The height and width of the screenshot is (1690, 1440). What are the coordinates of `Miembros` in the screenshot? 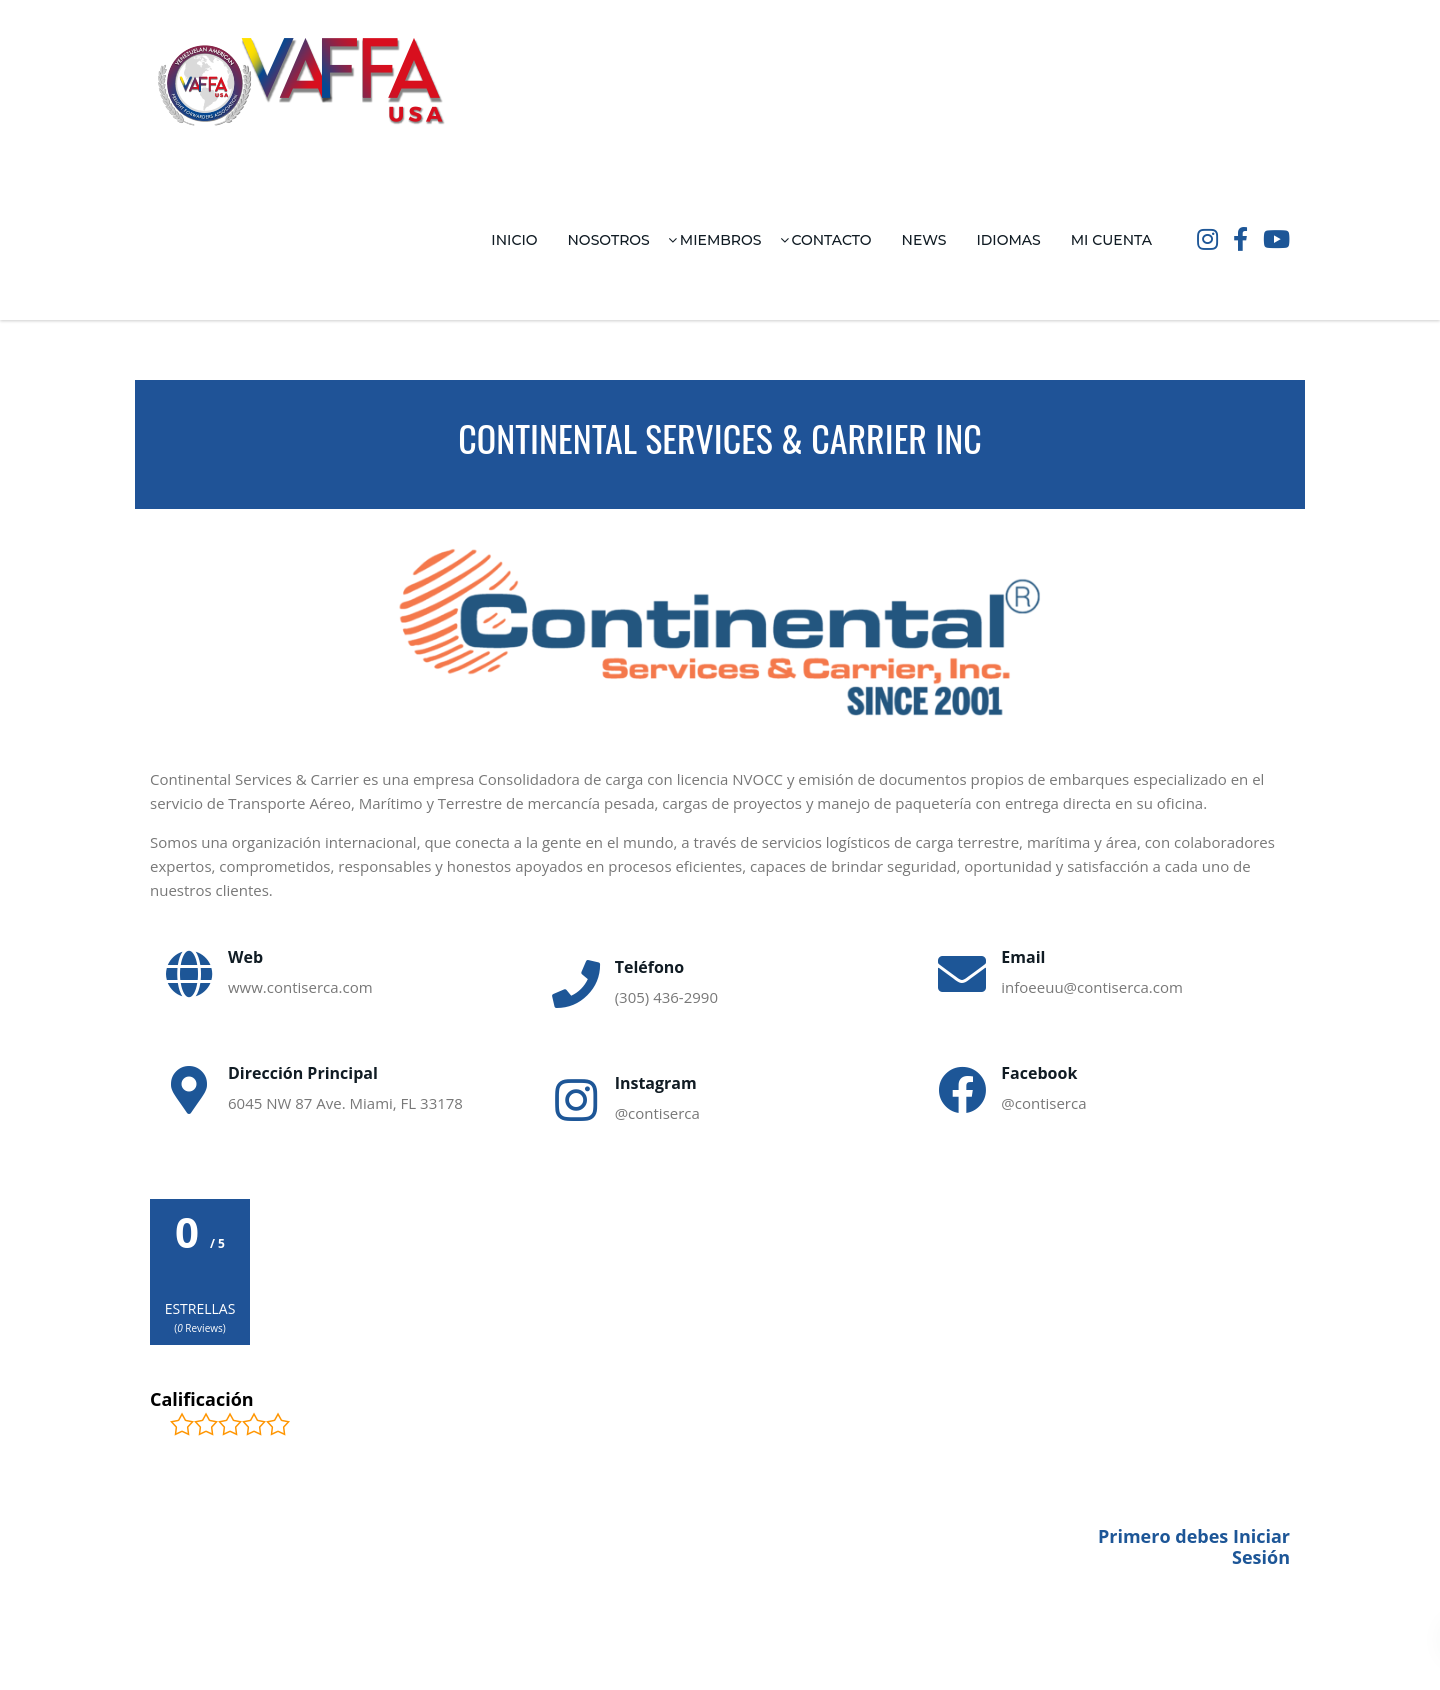 It's located at (721, 240).